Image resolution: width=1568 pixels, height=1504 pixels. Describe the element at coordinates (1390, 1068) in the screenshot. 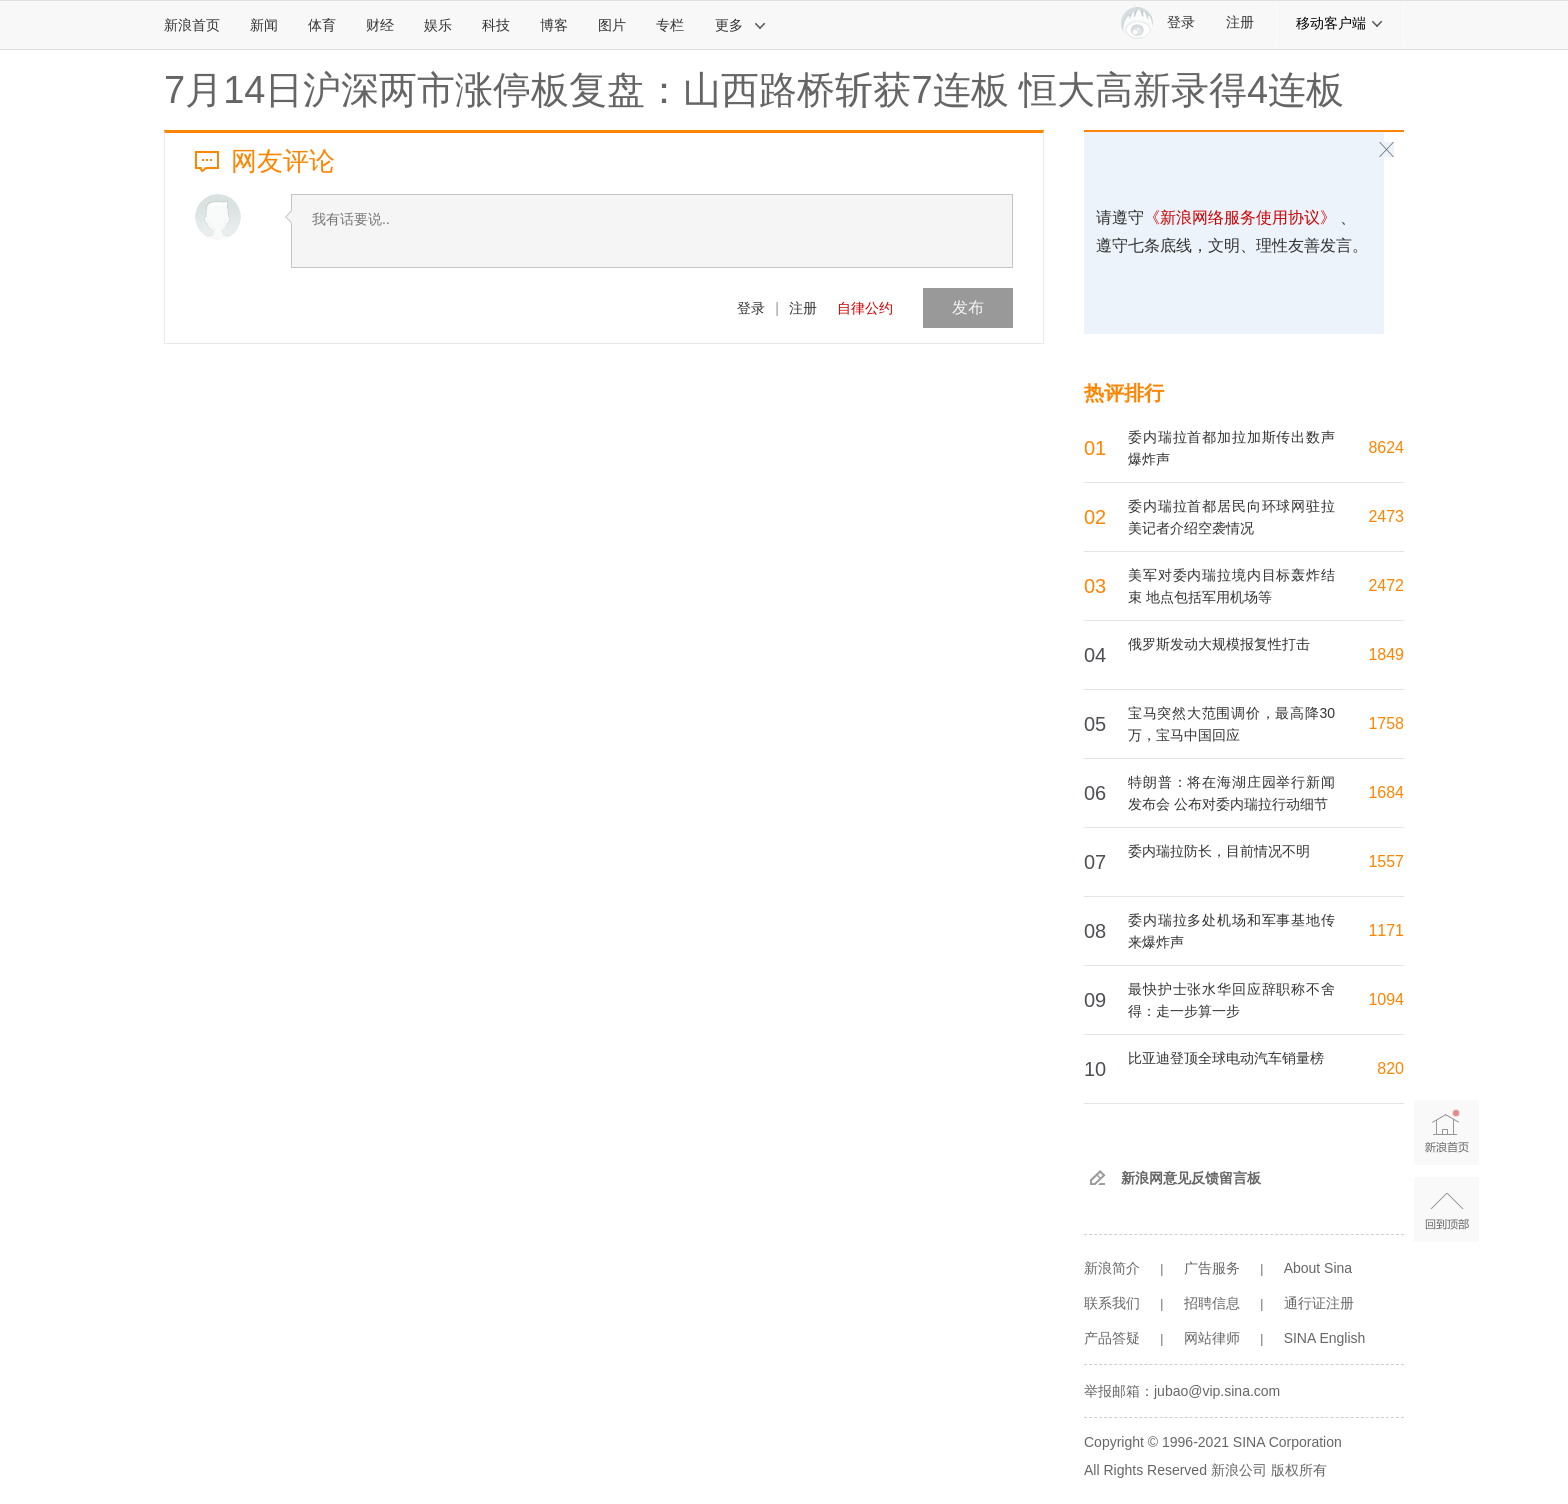

I see `820` at that location.